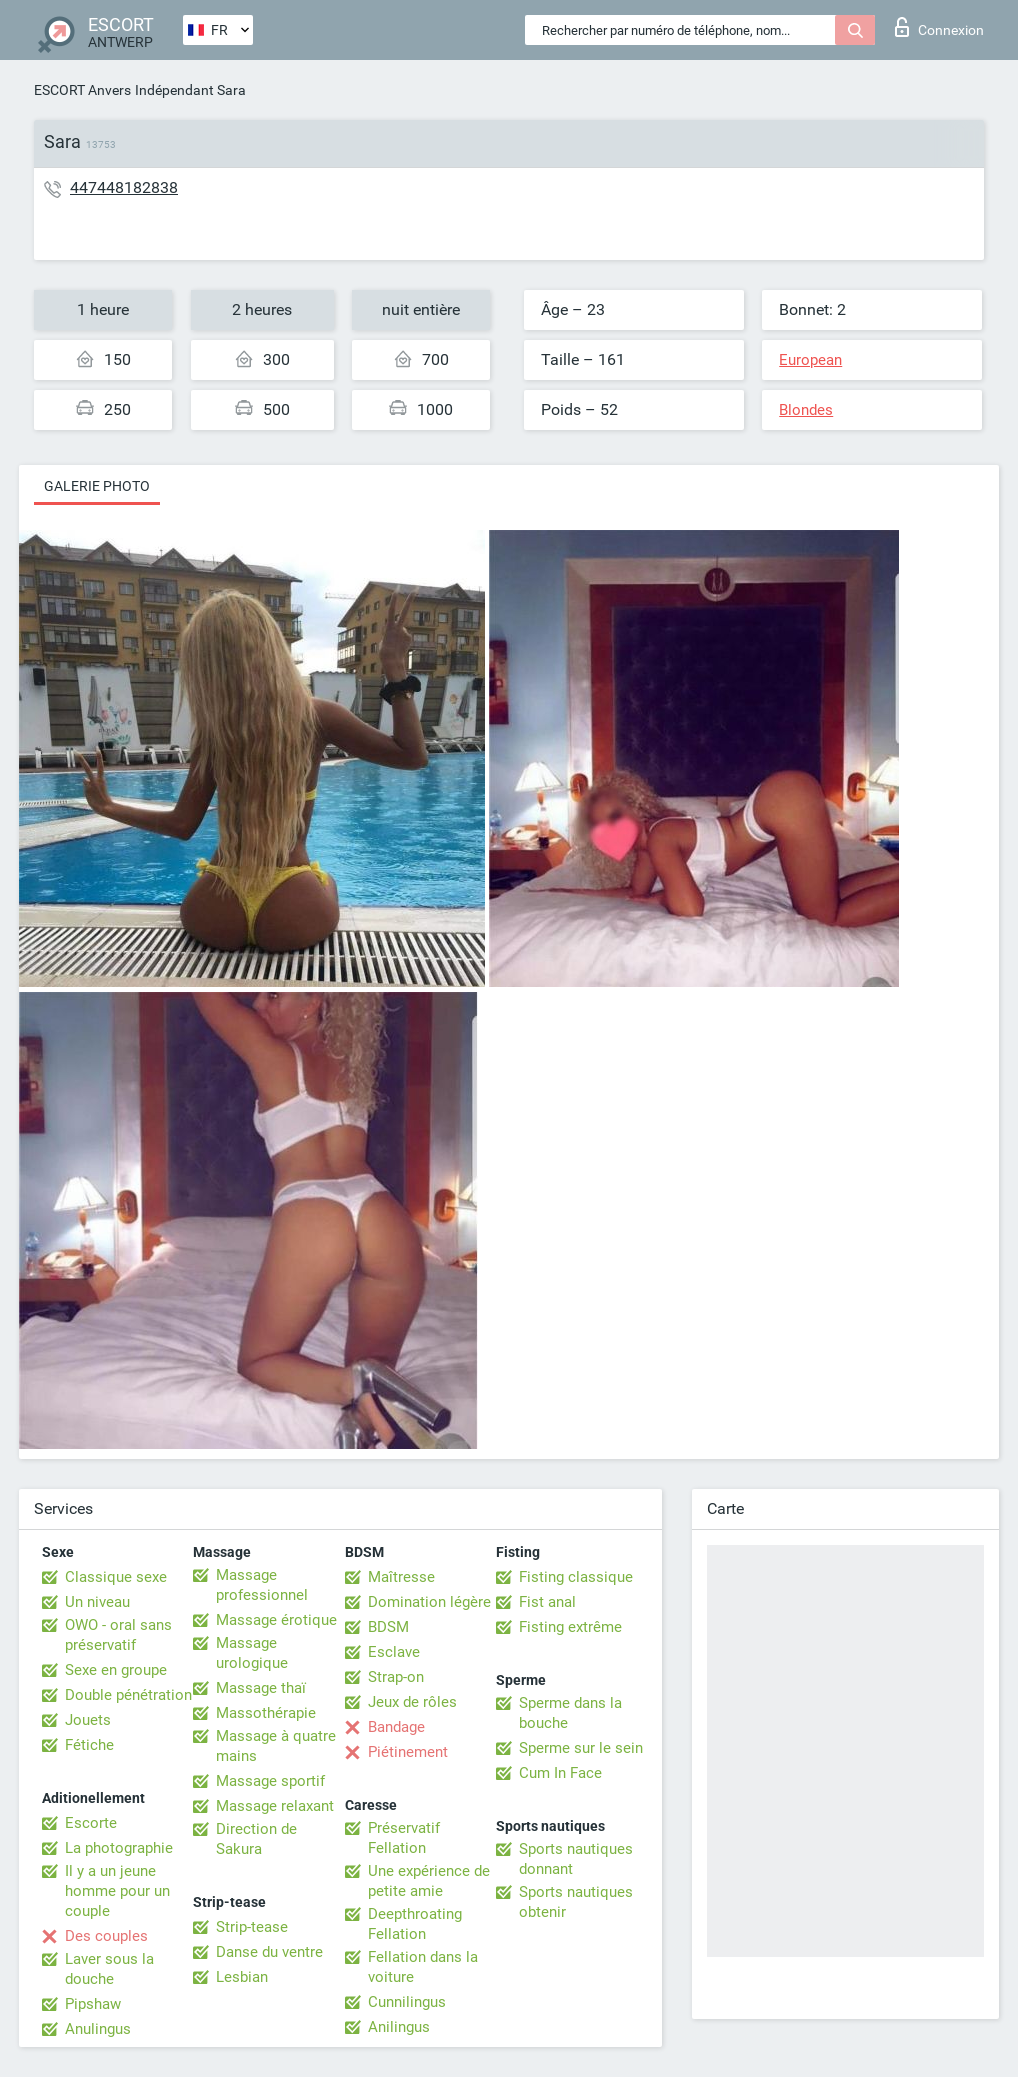 Image resolution: width=1018 pixels, height=2077 pixels. What do you see at coordinates (423, 1967) in the screenshot?
I see `Fellation dans la voiture` at bounding box center [423, 1967].